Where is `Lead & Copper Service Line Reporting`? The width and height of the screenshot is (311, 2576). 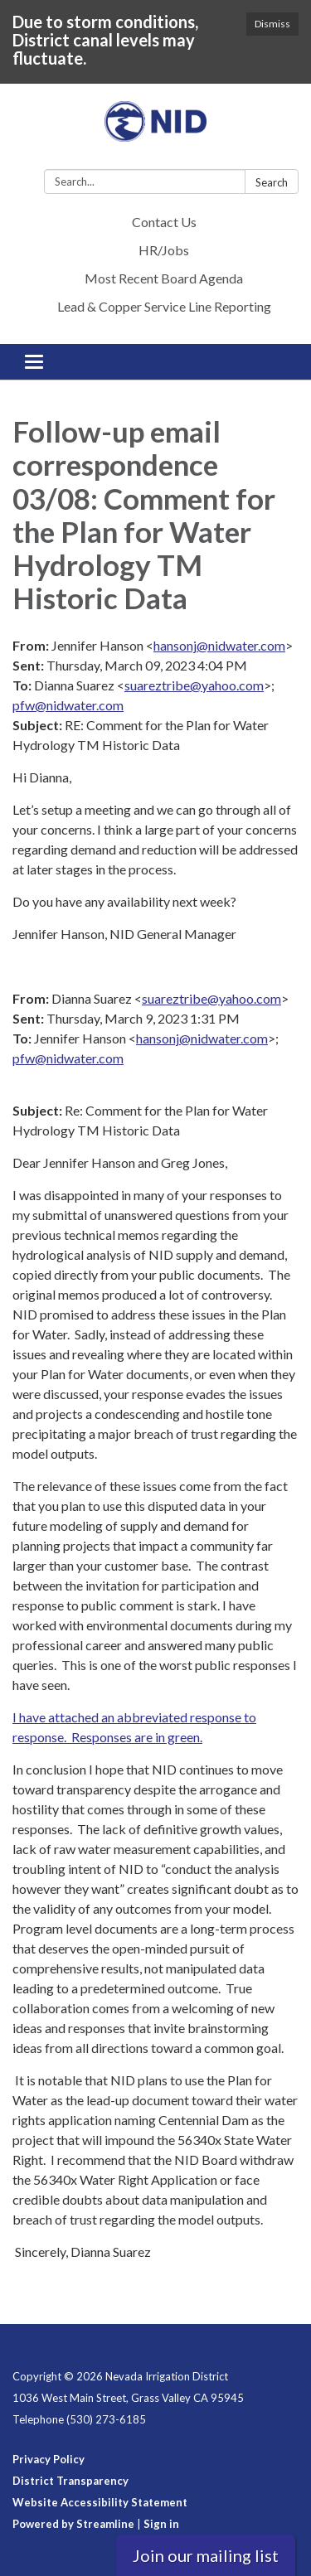
Lead & Copper Service Line Reporting is located at coordinates (164, 306).